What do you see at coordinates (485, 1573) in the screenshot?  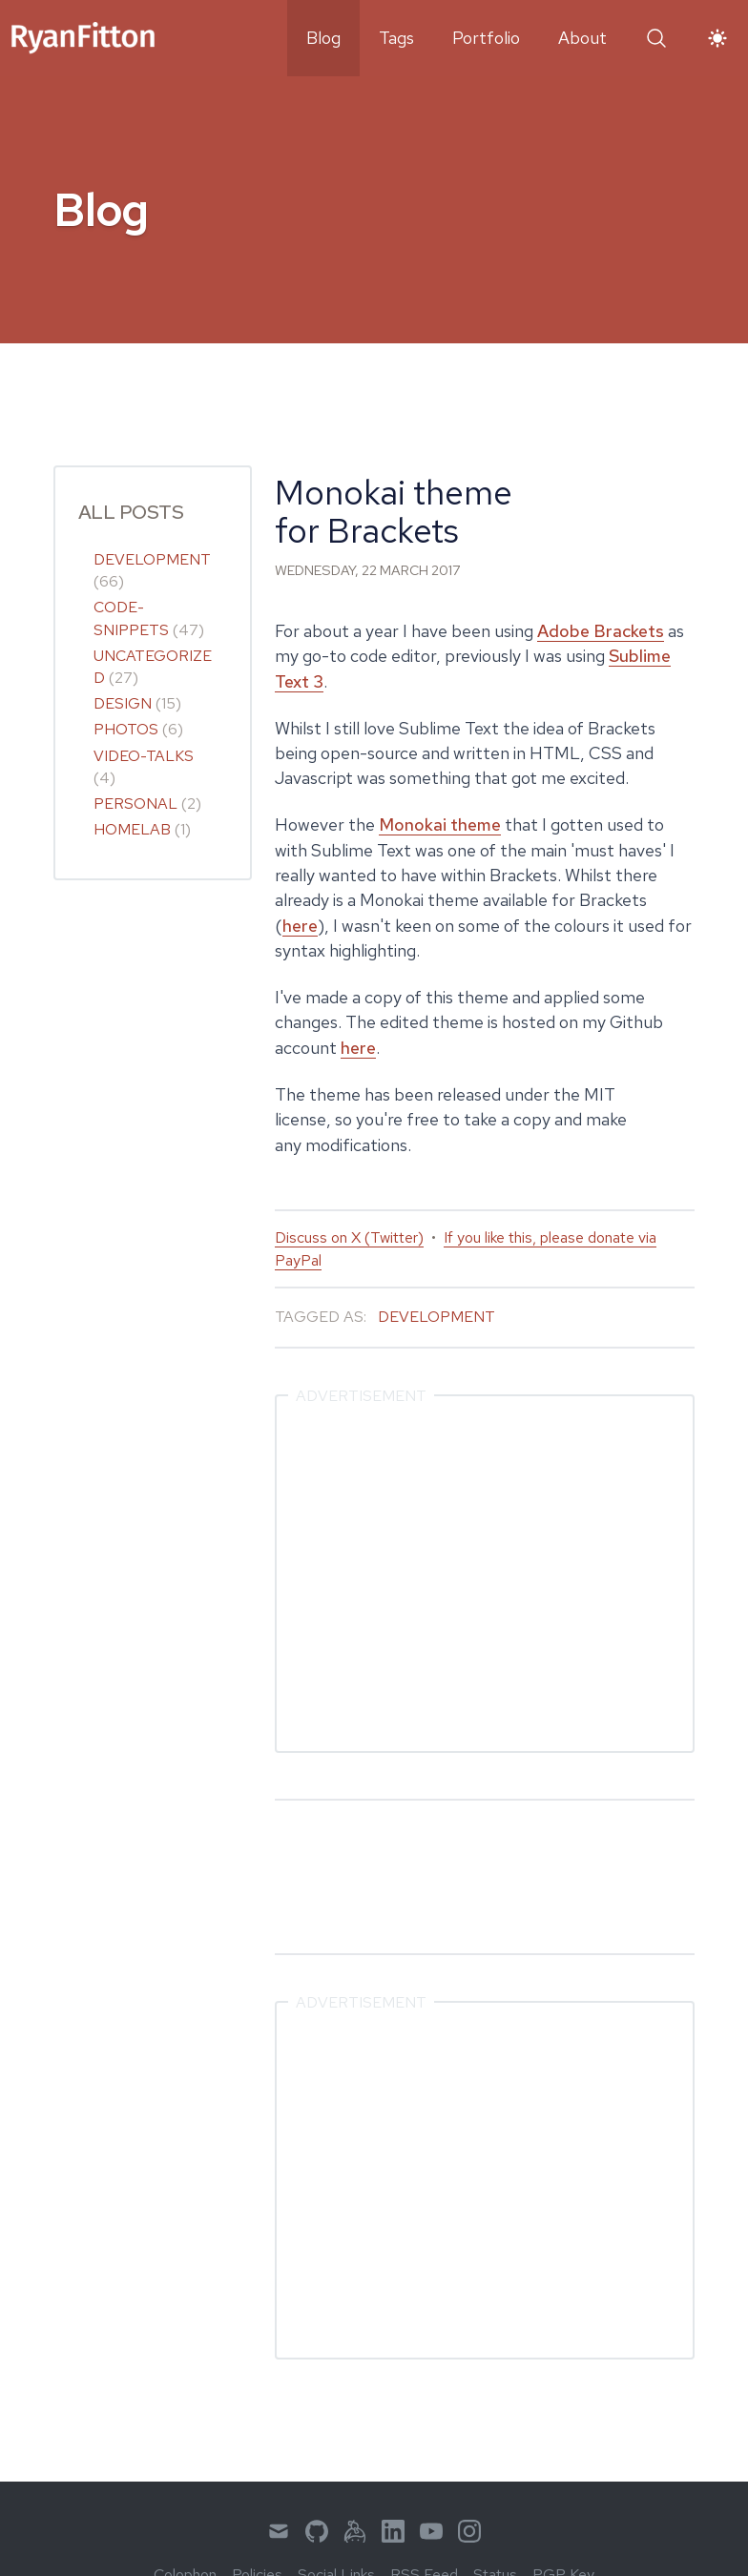 I see `[Advertisement]` at bounding box center [485, 1573].